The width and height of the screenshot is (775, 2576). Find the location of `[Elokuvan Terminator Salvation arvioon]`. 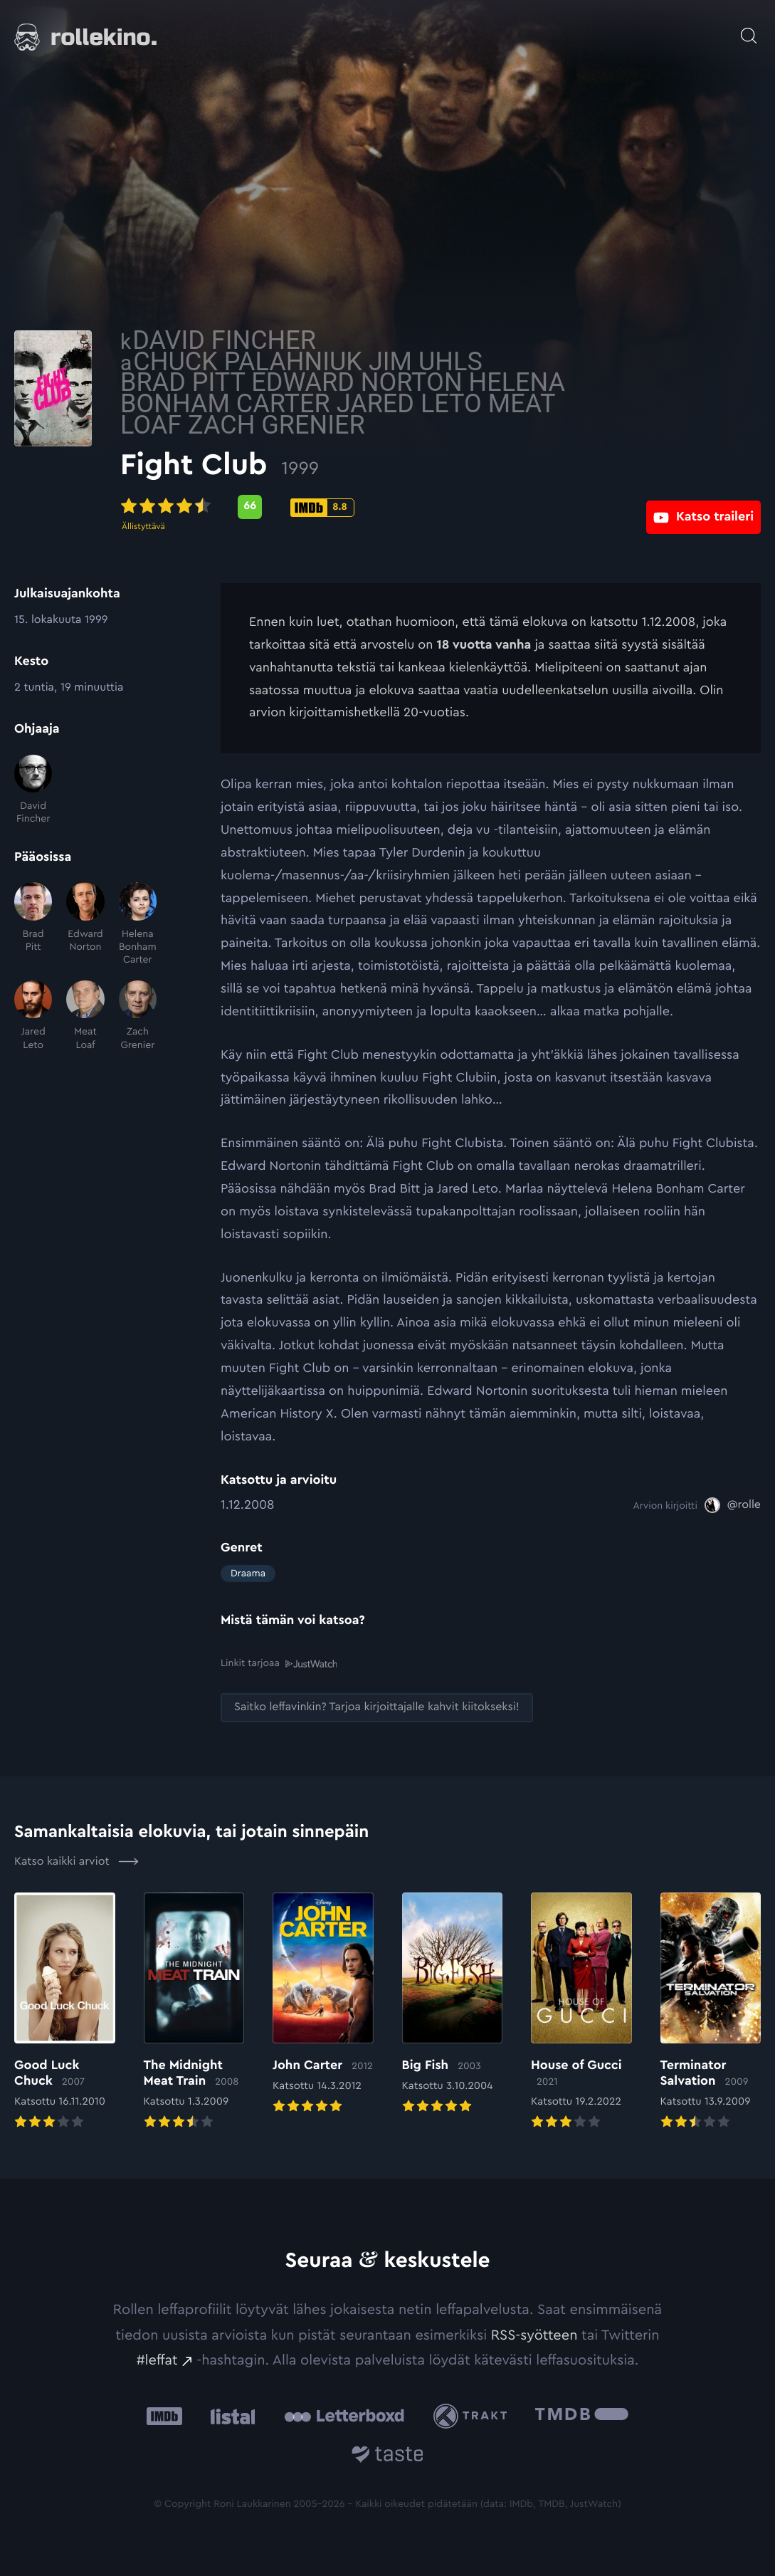

[Elokuvan Terminator Salvation arvioon] is located at coordinates (710, 2011).